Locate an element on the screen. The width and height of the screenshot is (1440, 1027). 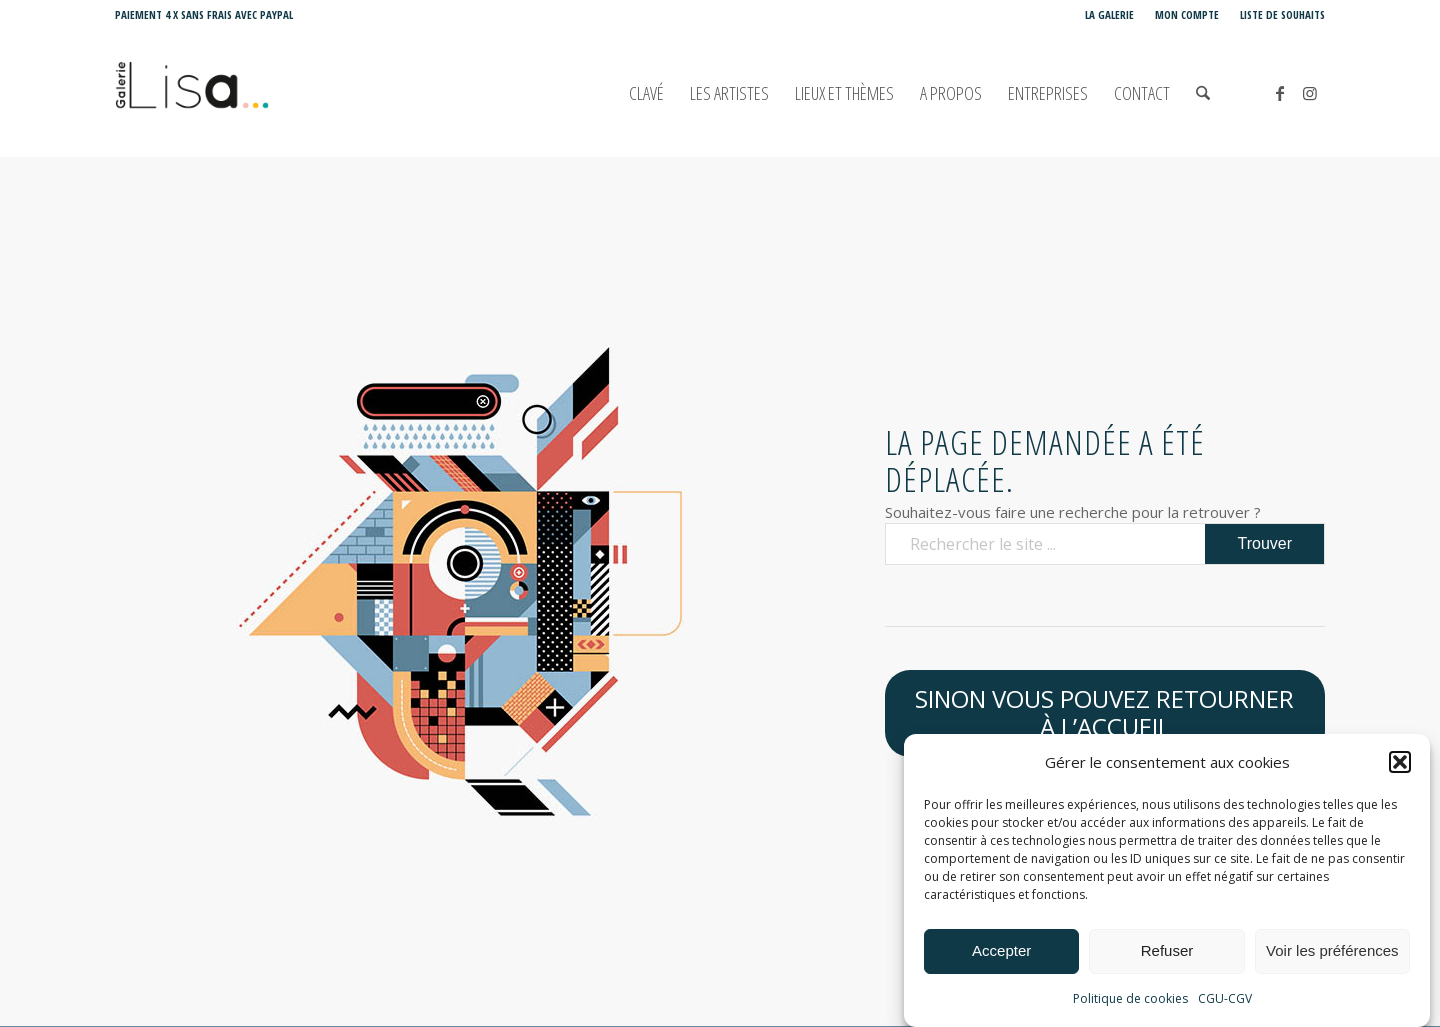
Politique de cookies is located at coordinates (1130, 1002).